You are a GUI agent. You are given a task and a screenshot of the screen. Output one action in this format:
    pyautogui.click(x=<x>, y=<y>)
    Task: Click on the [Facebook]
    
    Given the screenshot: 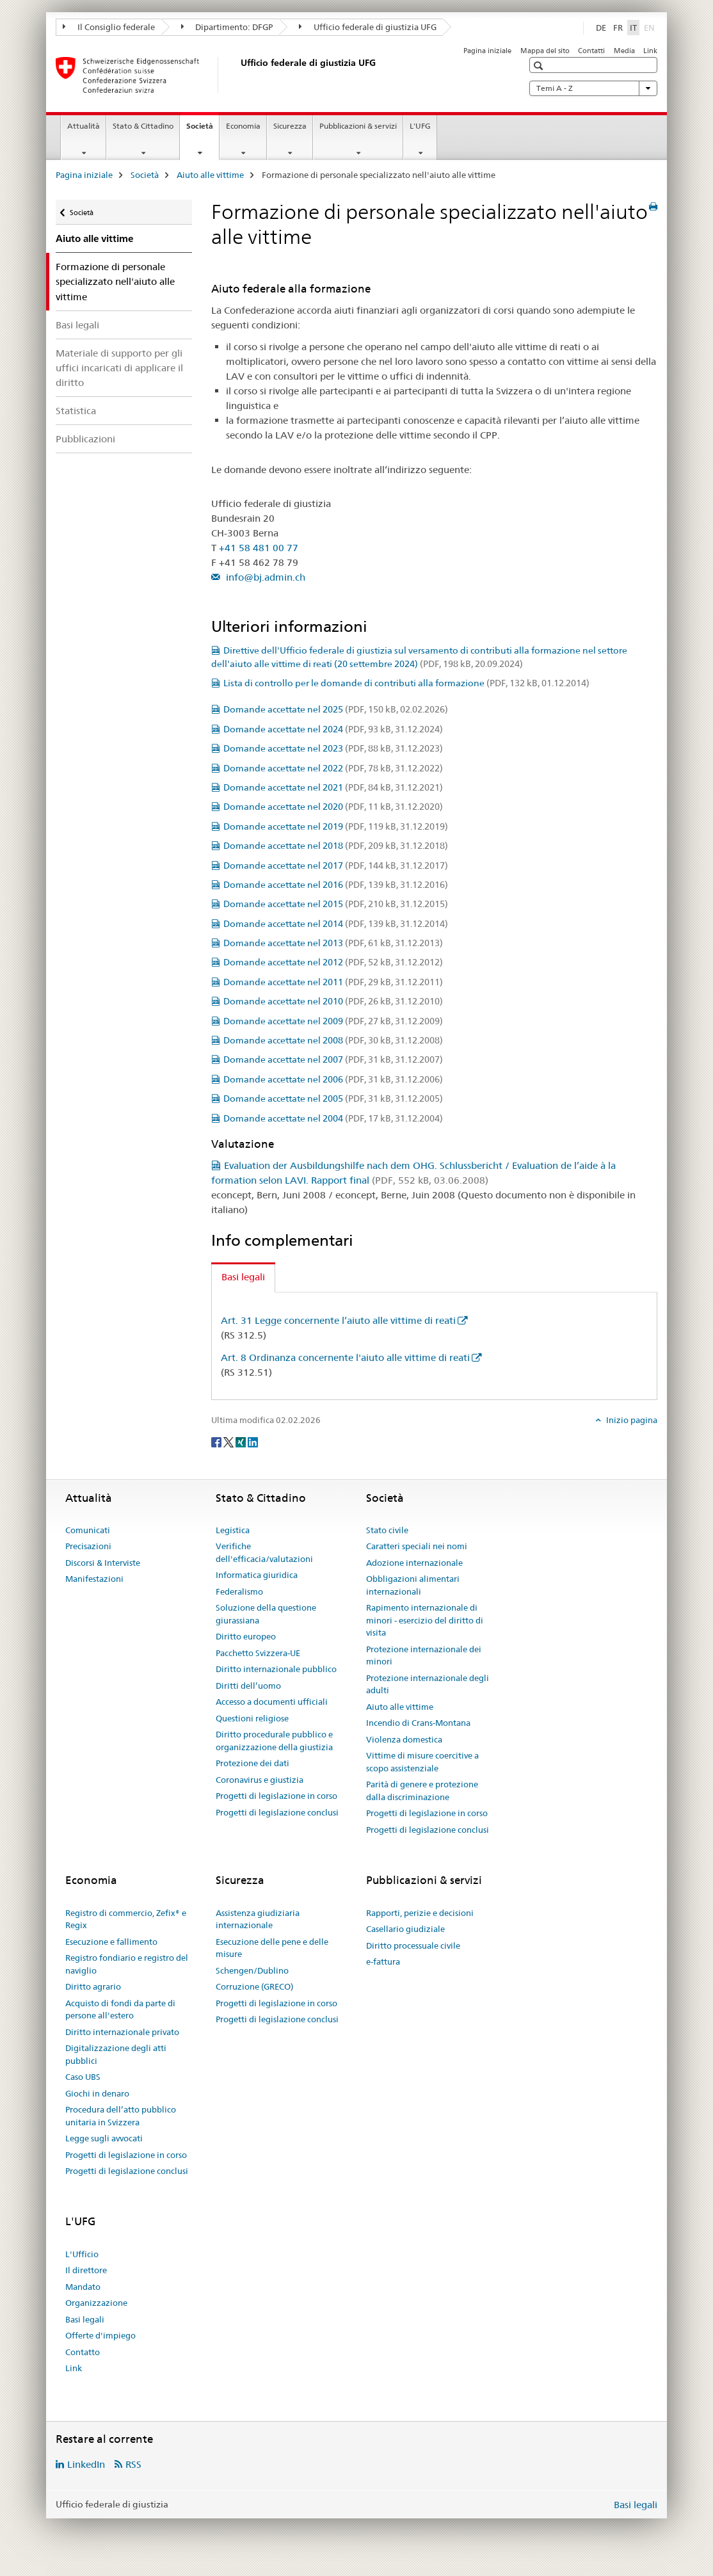 What is the action you would take?
    pyautogui.click(x=217, y=1442)
    